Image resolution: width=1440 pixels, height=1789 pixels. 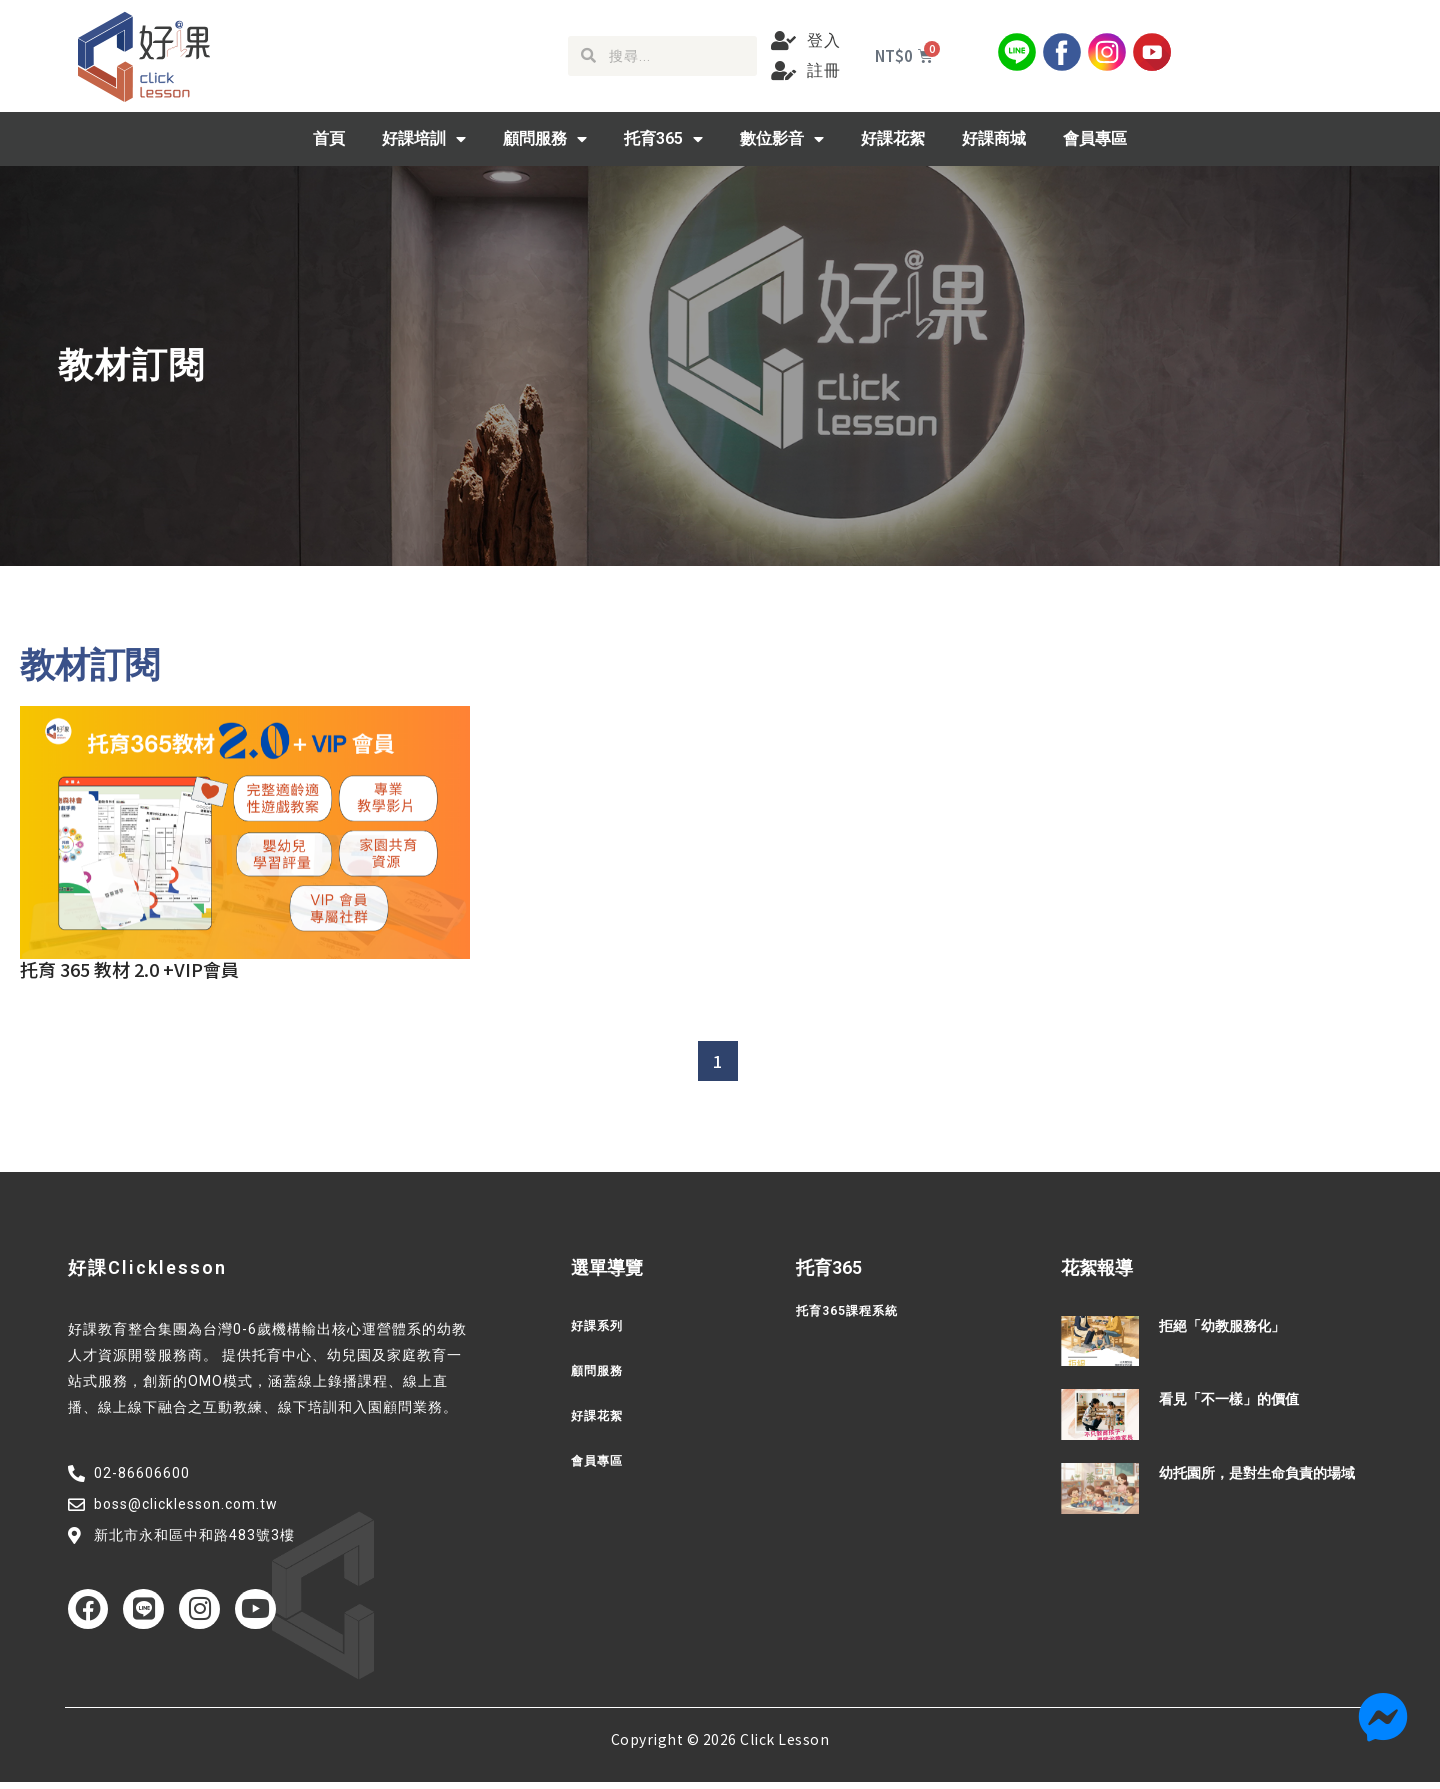 I want to click on 好課商城, so click(x=994, y=138).